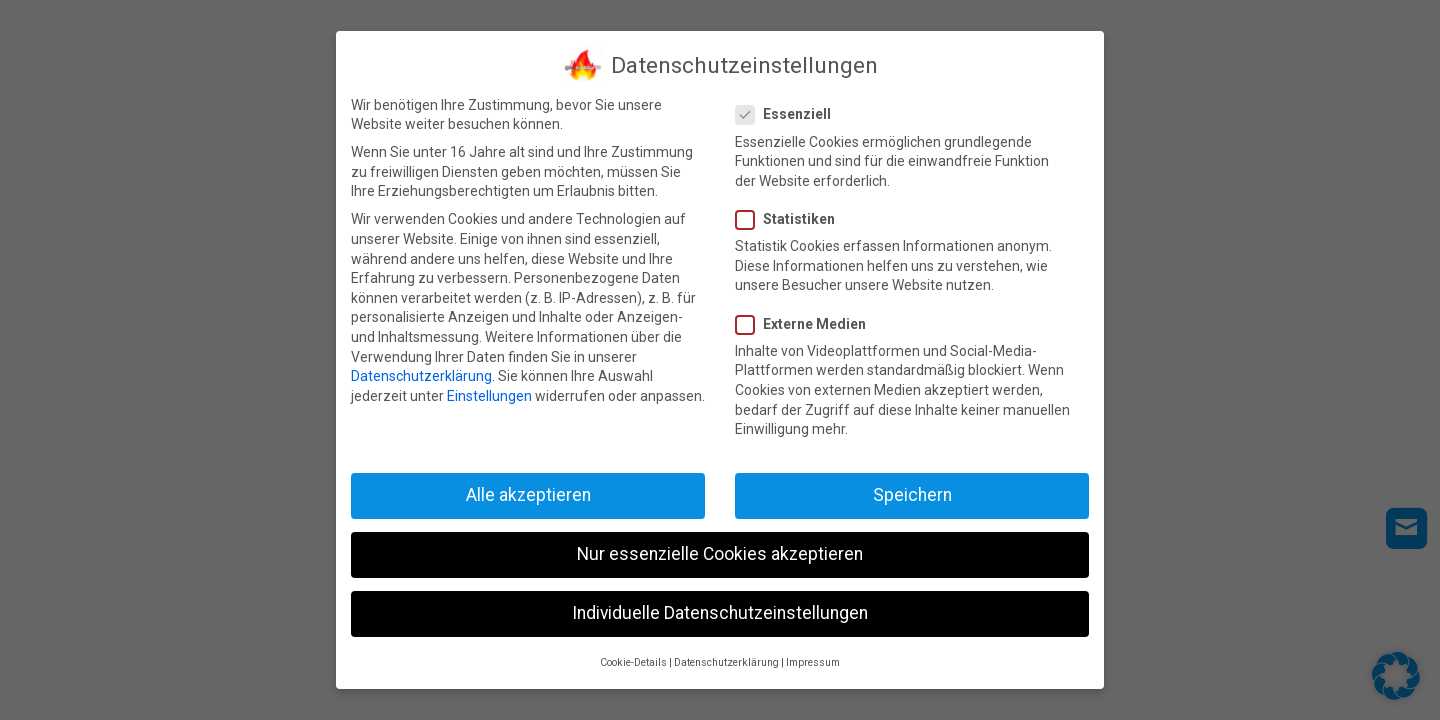 This screenshot has height=720, width=1440. I want to click on Datenschutzerklärung, so click(421, 372).